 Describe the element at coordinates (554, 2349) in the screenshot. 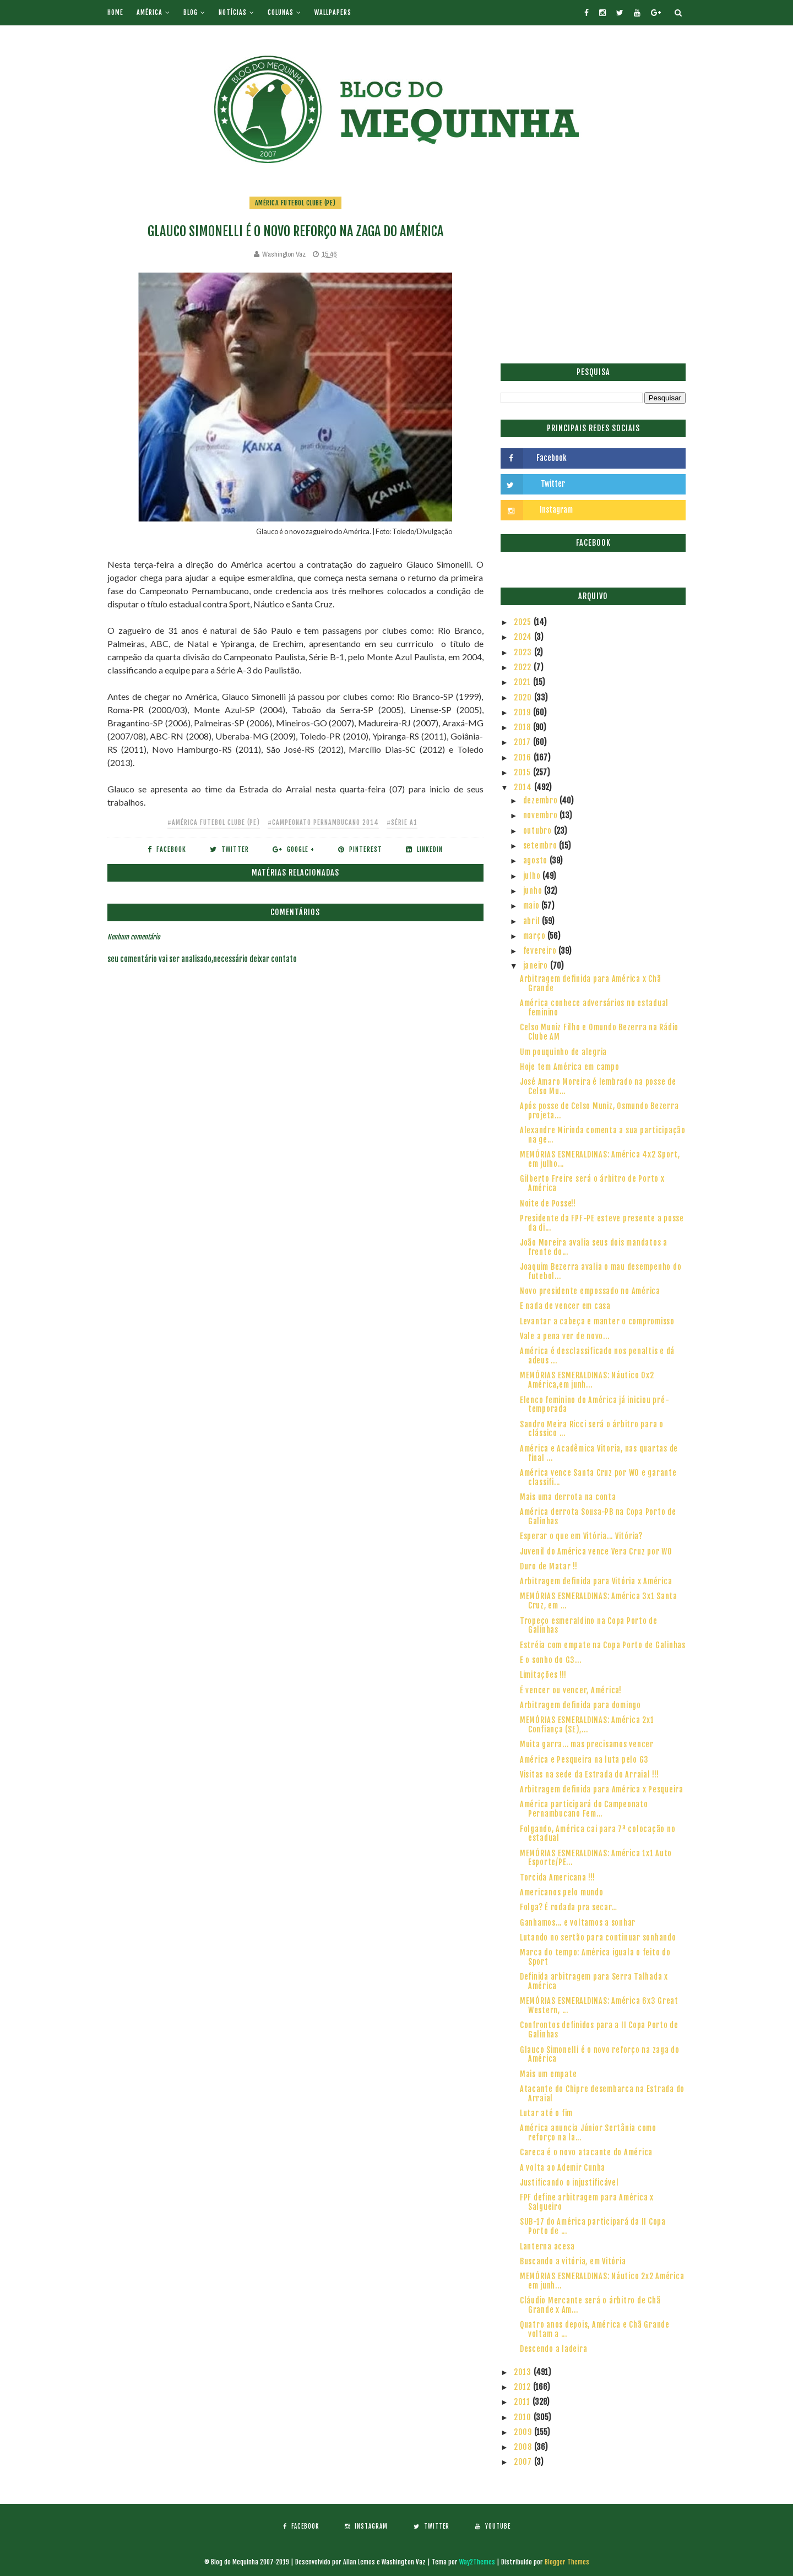

I see `Descendo a ladeira` at that location.